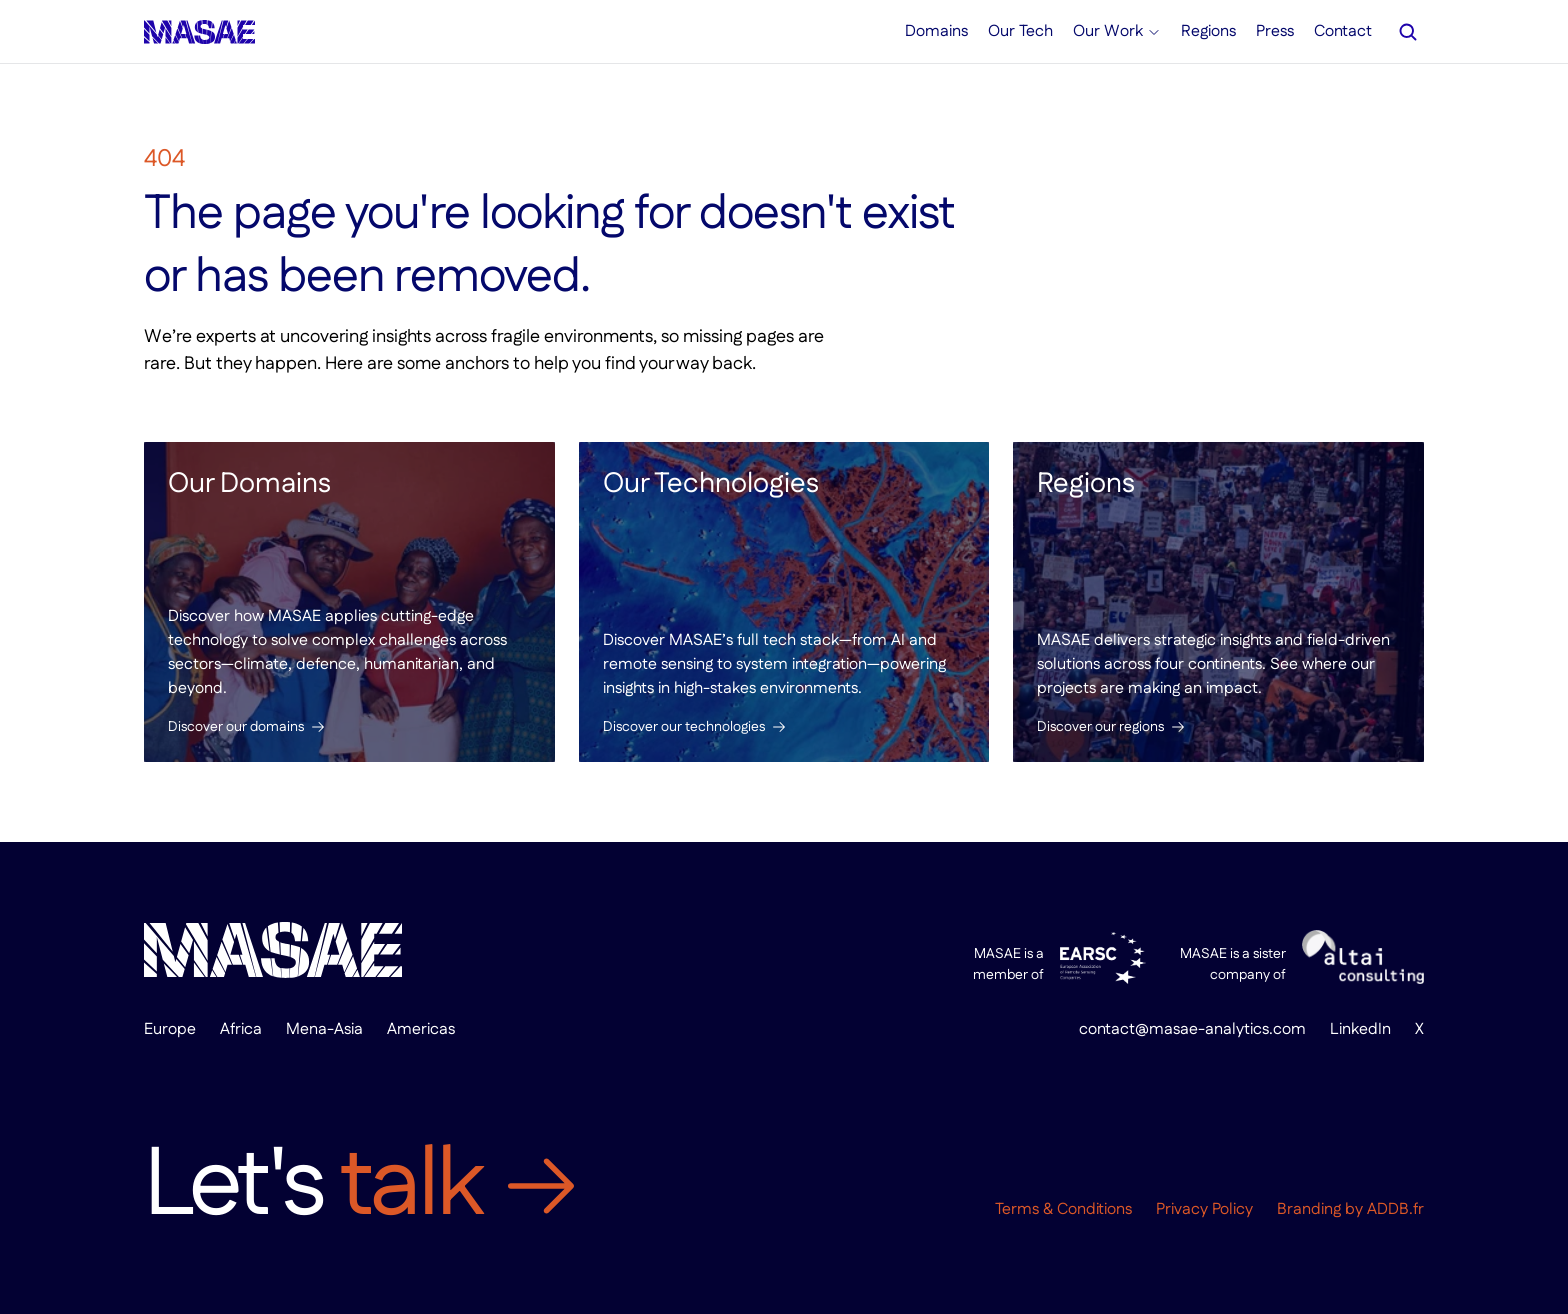 The height and width of the screenshot is (1314, 1568). What do you see at coordinates (1204, 1209) in the screenshot?
I see `Privacy Policy` at bounding box center [1204, 1209].